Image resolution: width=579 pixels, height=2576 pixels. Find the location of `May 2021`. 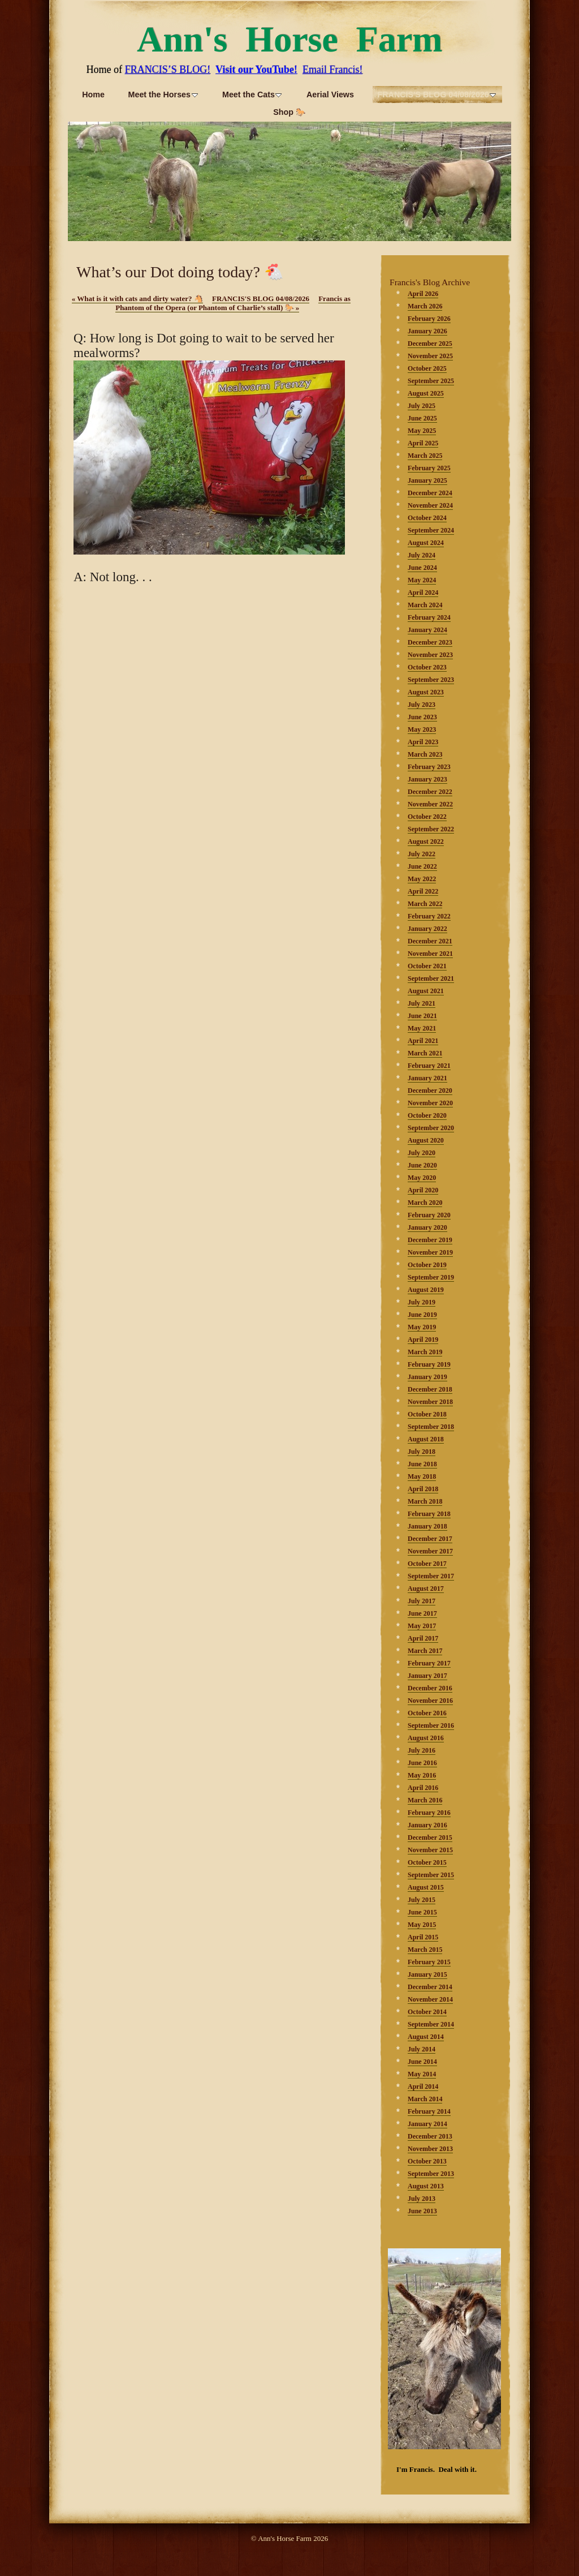

May 2021 is located at coordinates (422, 1028).